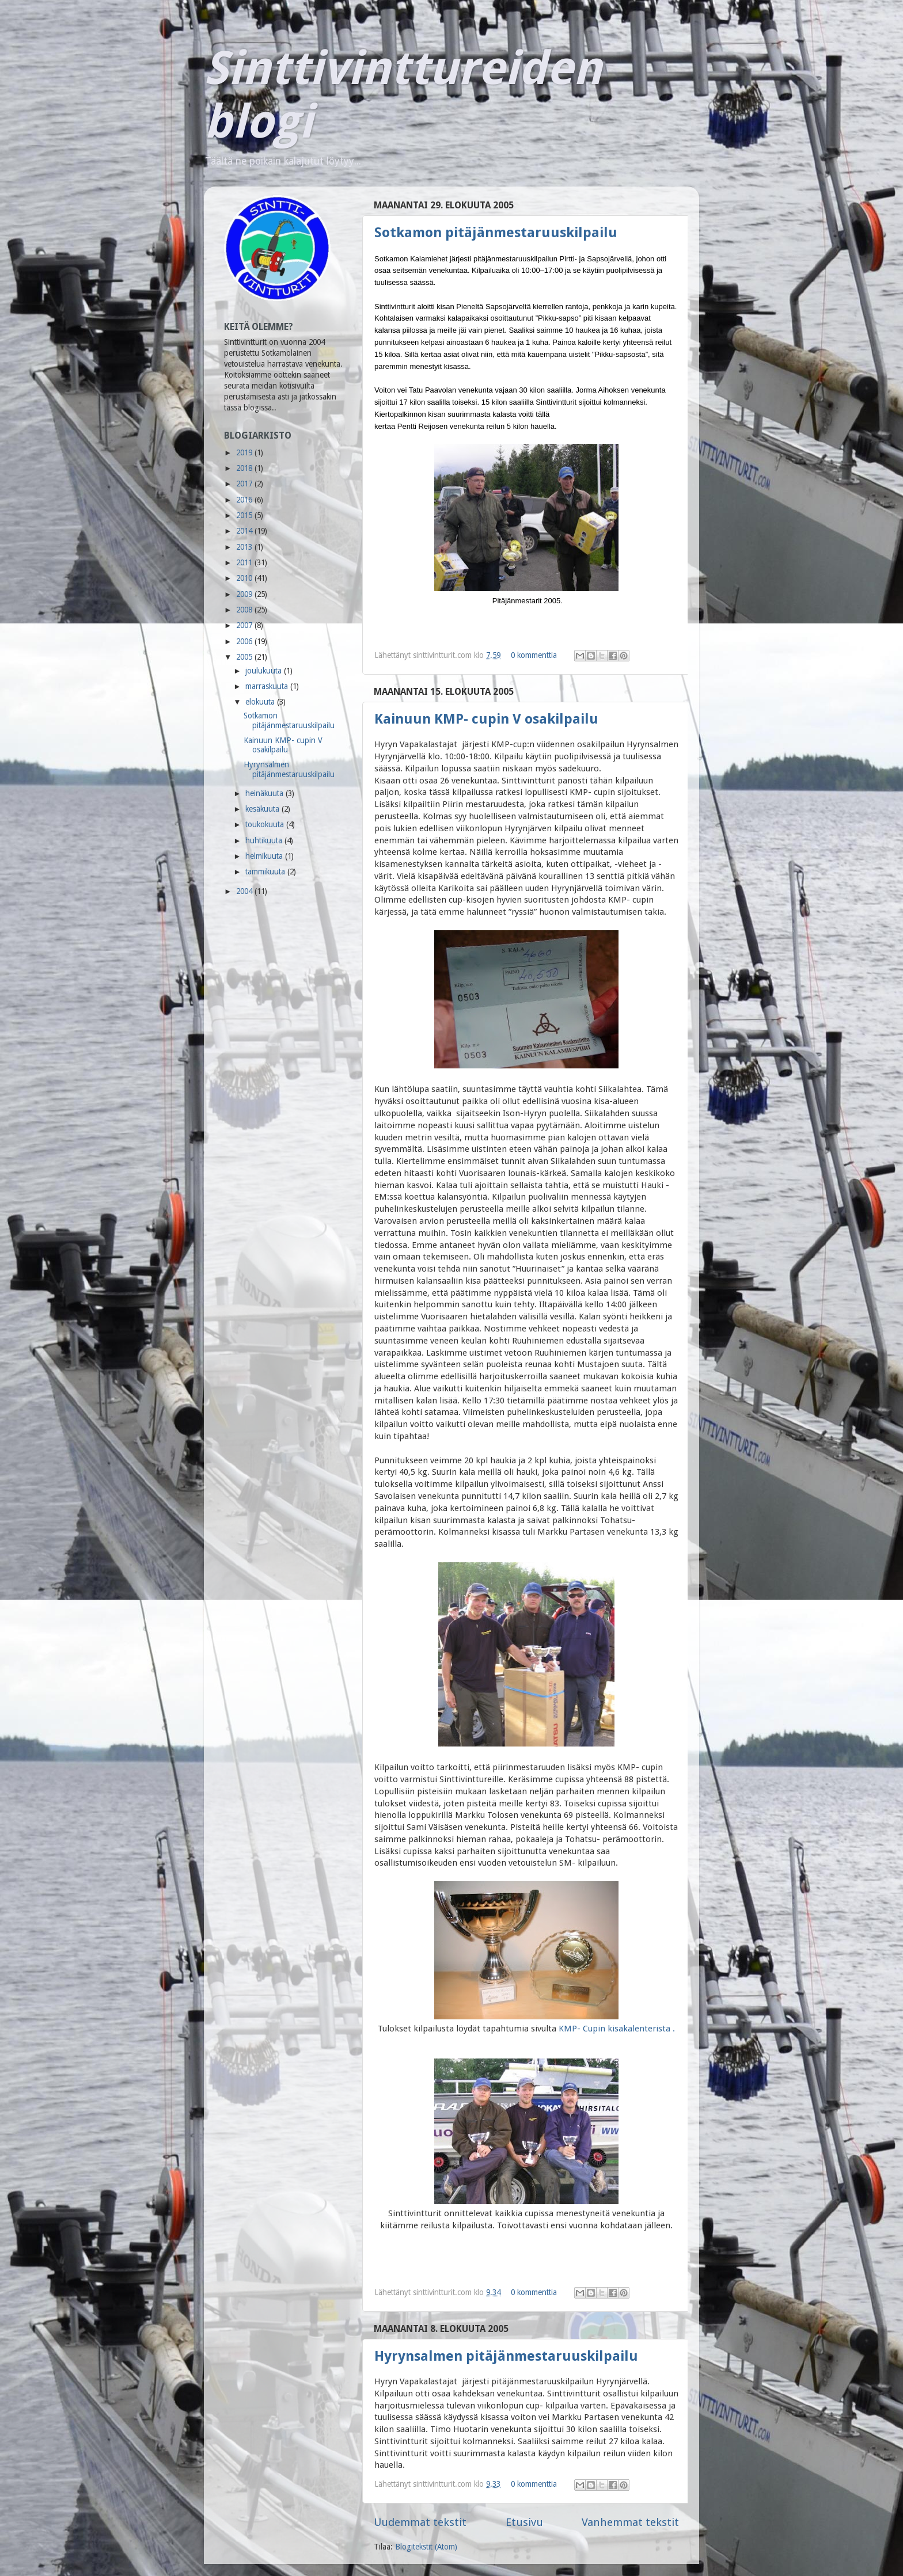  Describe the element at coordinates (524, 2522) in the screenshot. I see `Etusivu` at that location.